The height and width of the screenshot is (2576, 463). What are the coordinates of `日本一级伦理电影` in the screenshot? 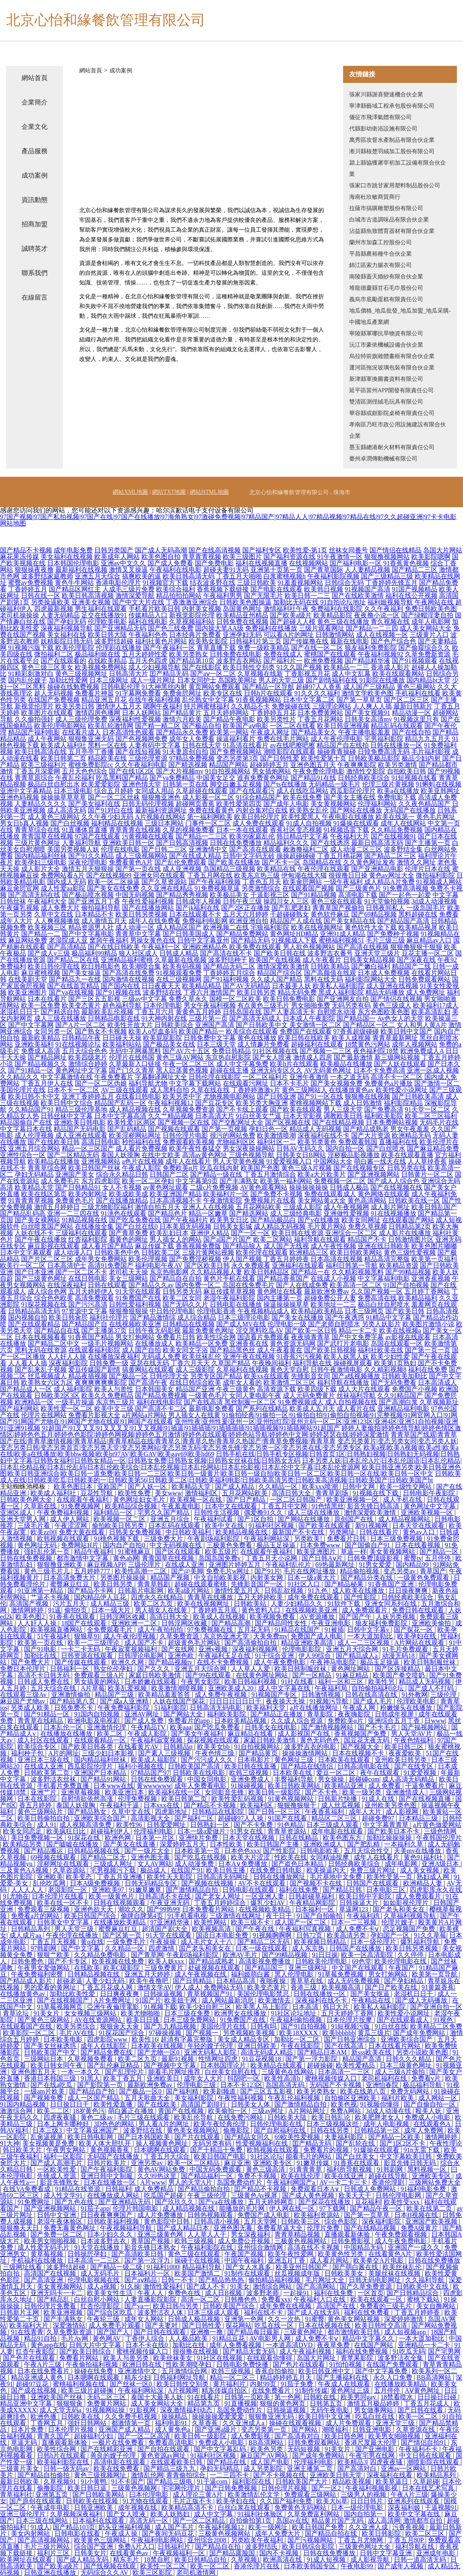 It's located at (358, 2507).